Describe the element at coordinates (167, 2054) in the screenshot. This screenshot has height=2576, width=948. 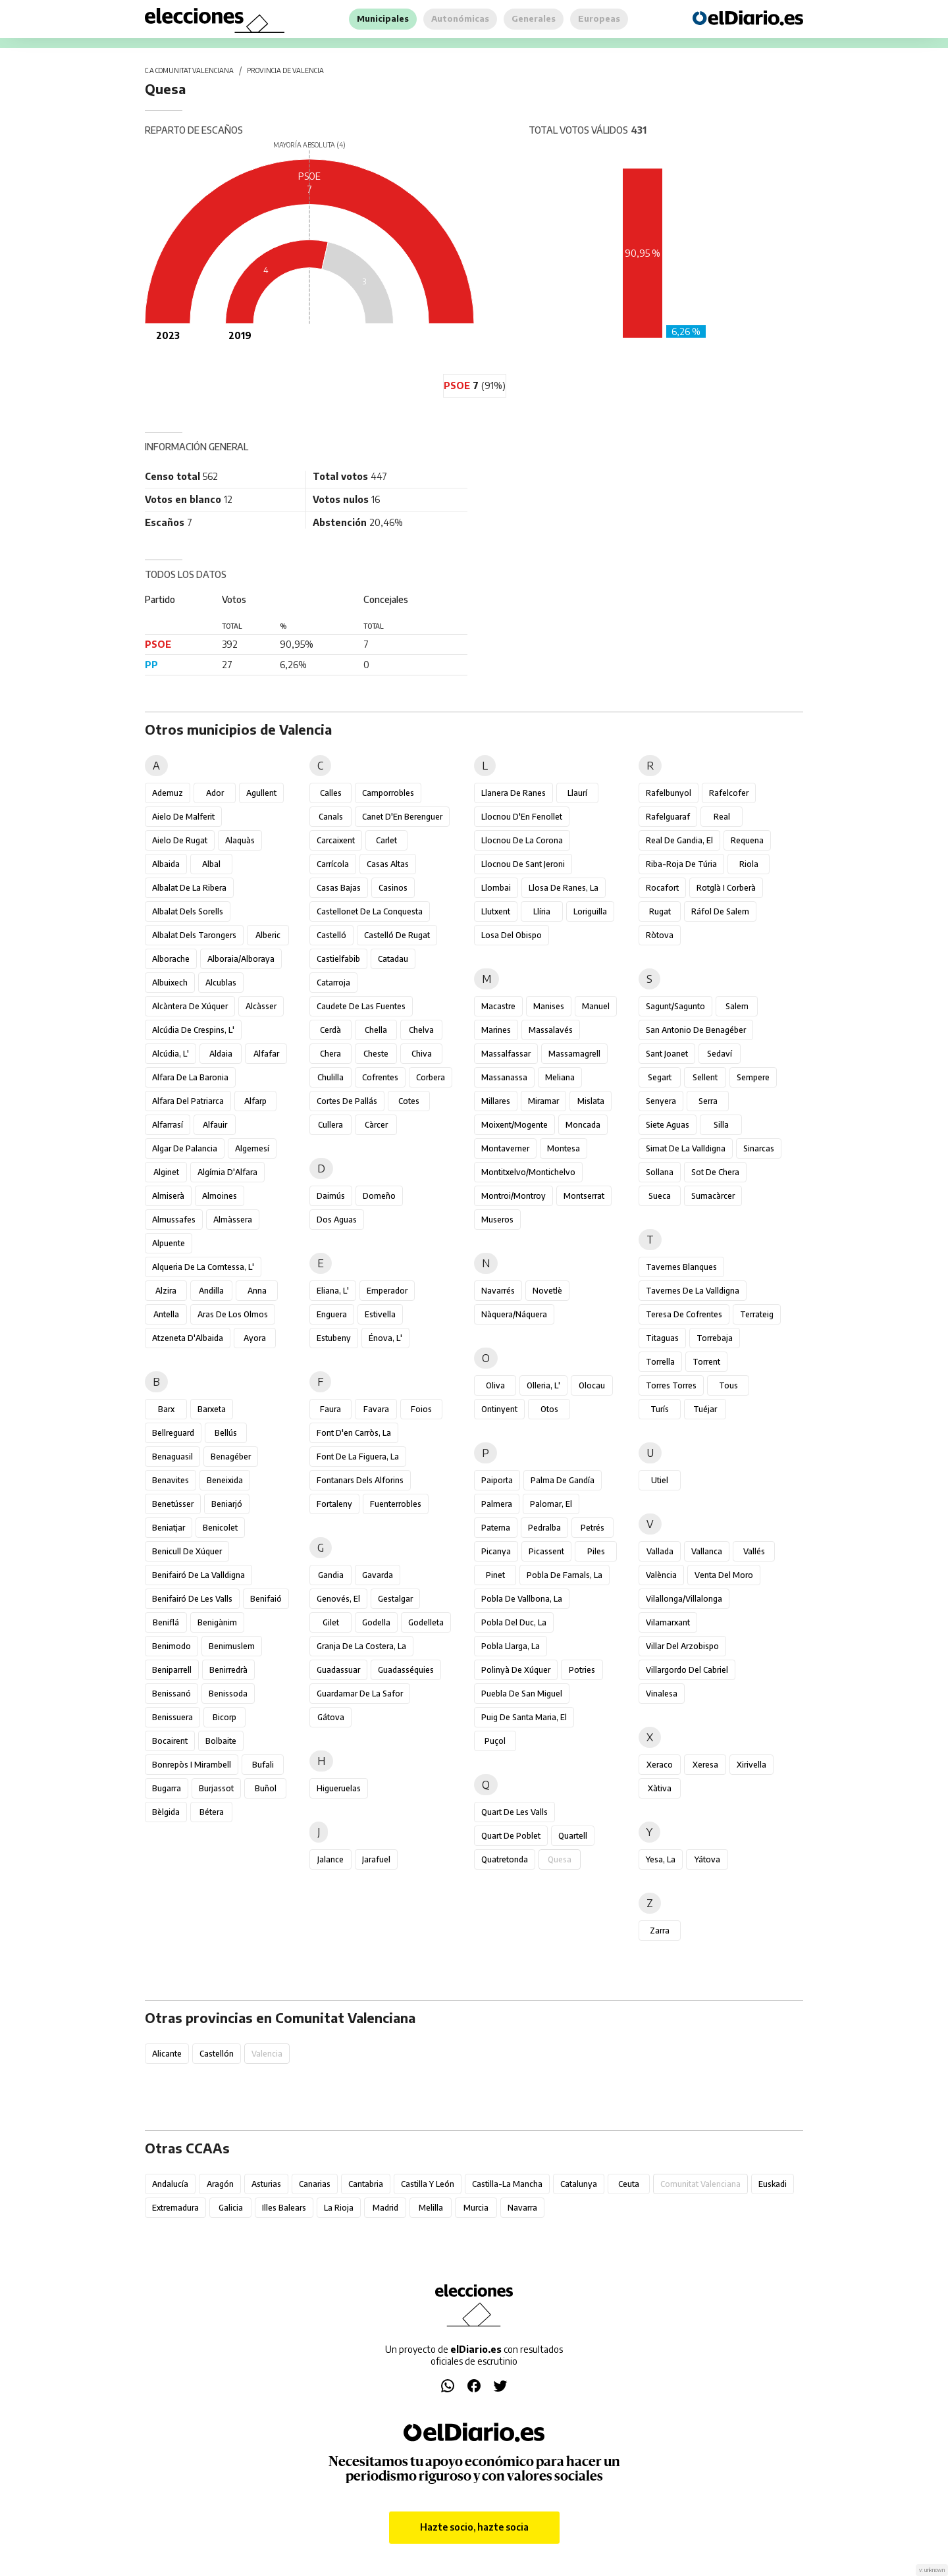
I see `Alicante` at that location.